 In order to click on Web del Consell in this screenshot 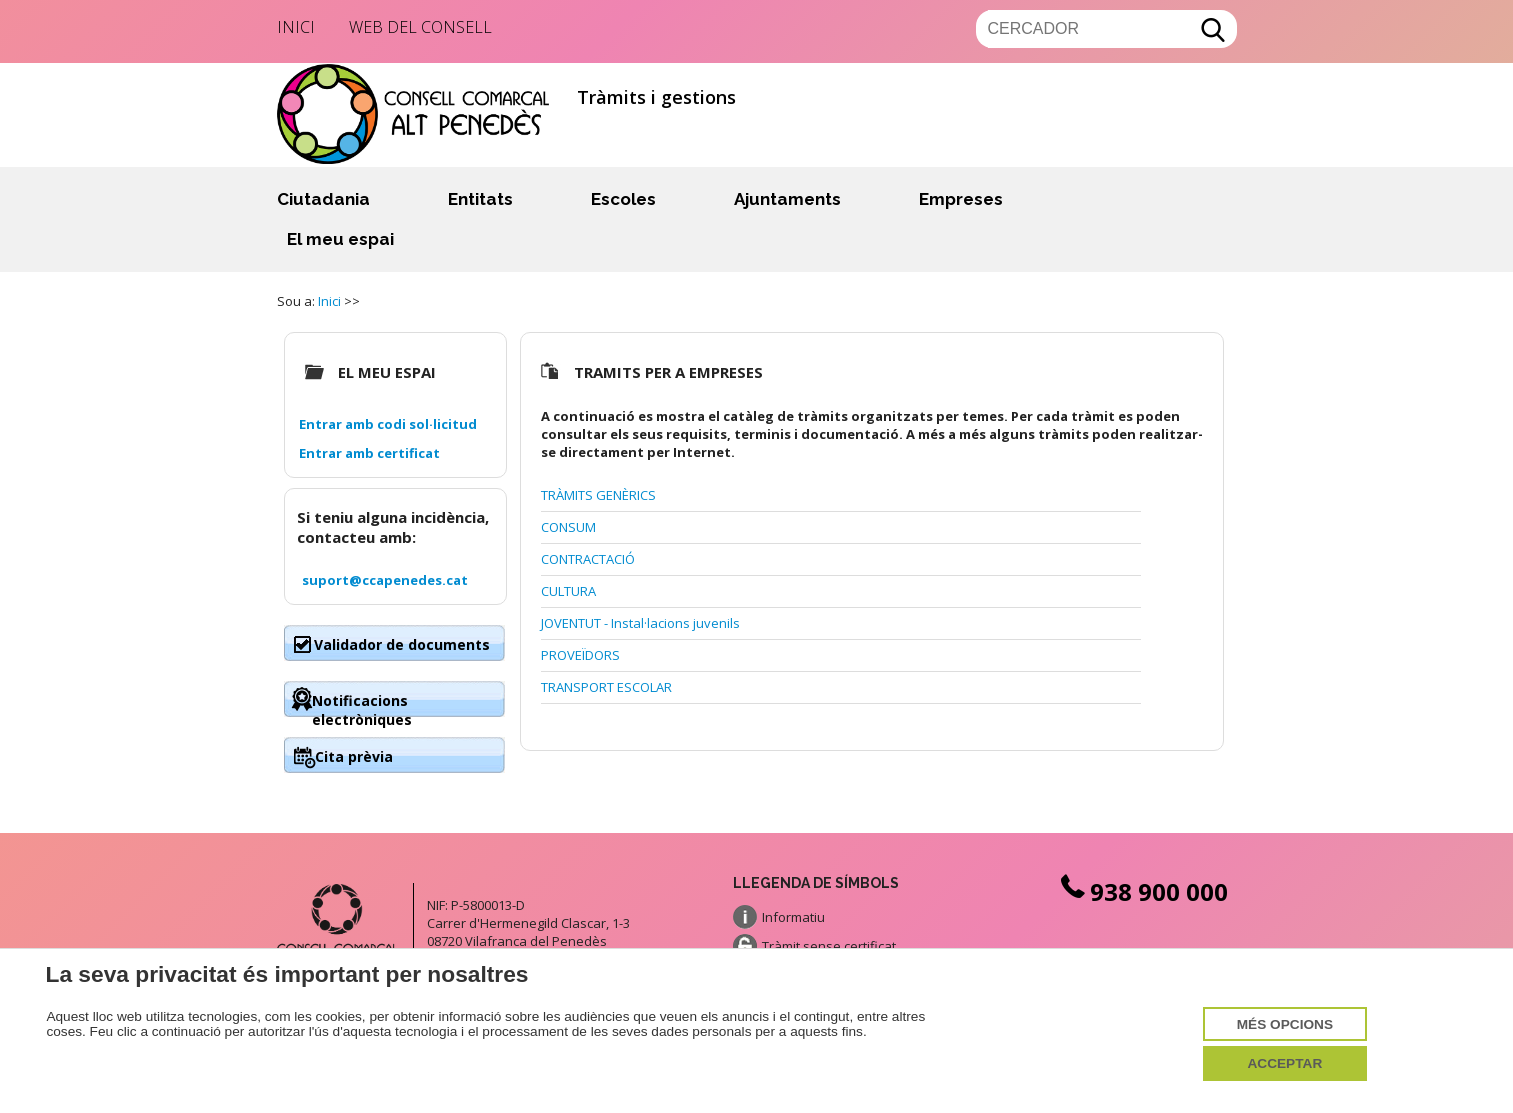, I will do `click(420, 27)`.